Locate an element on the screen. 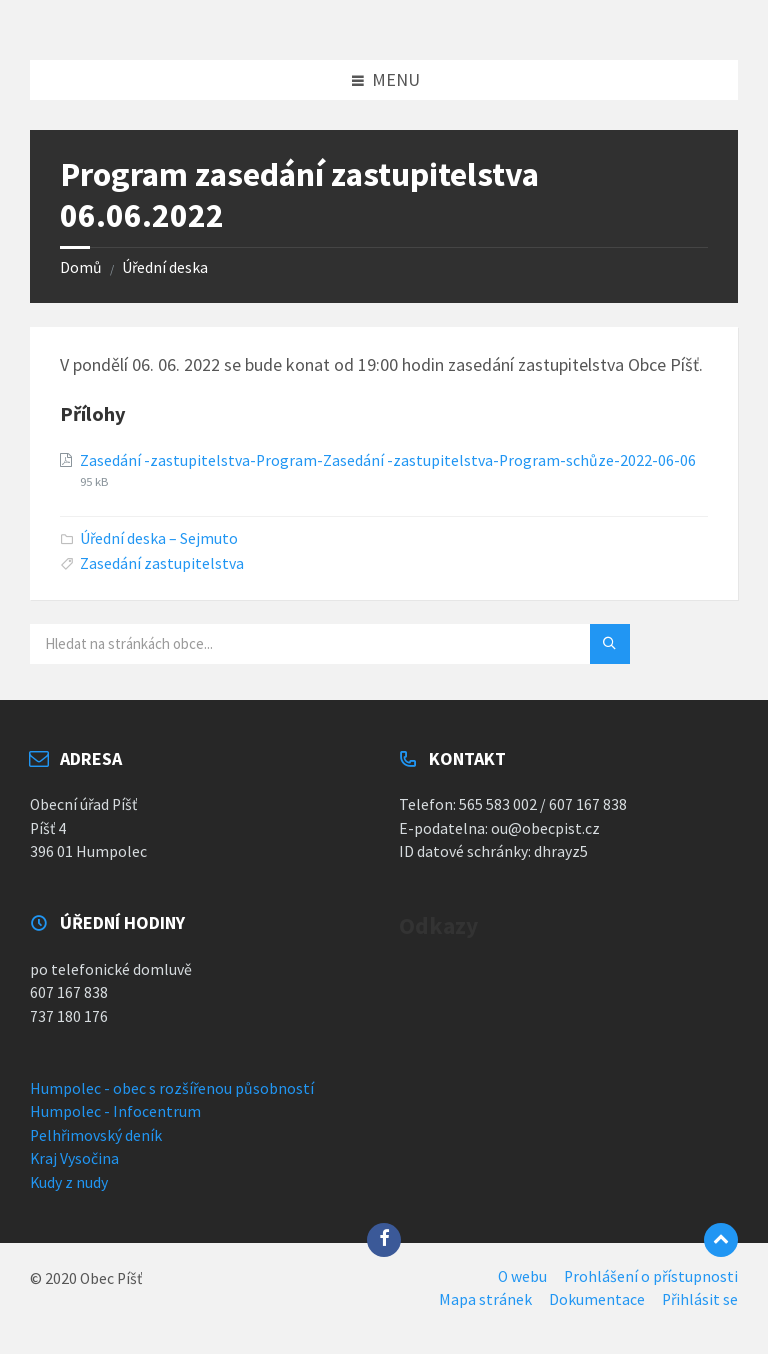 This screenshot has width=768, height=1354. Prohlášení o přístupnosti is located at coordinates (651, 1276).